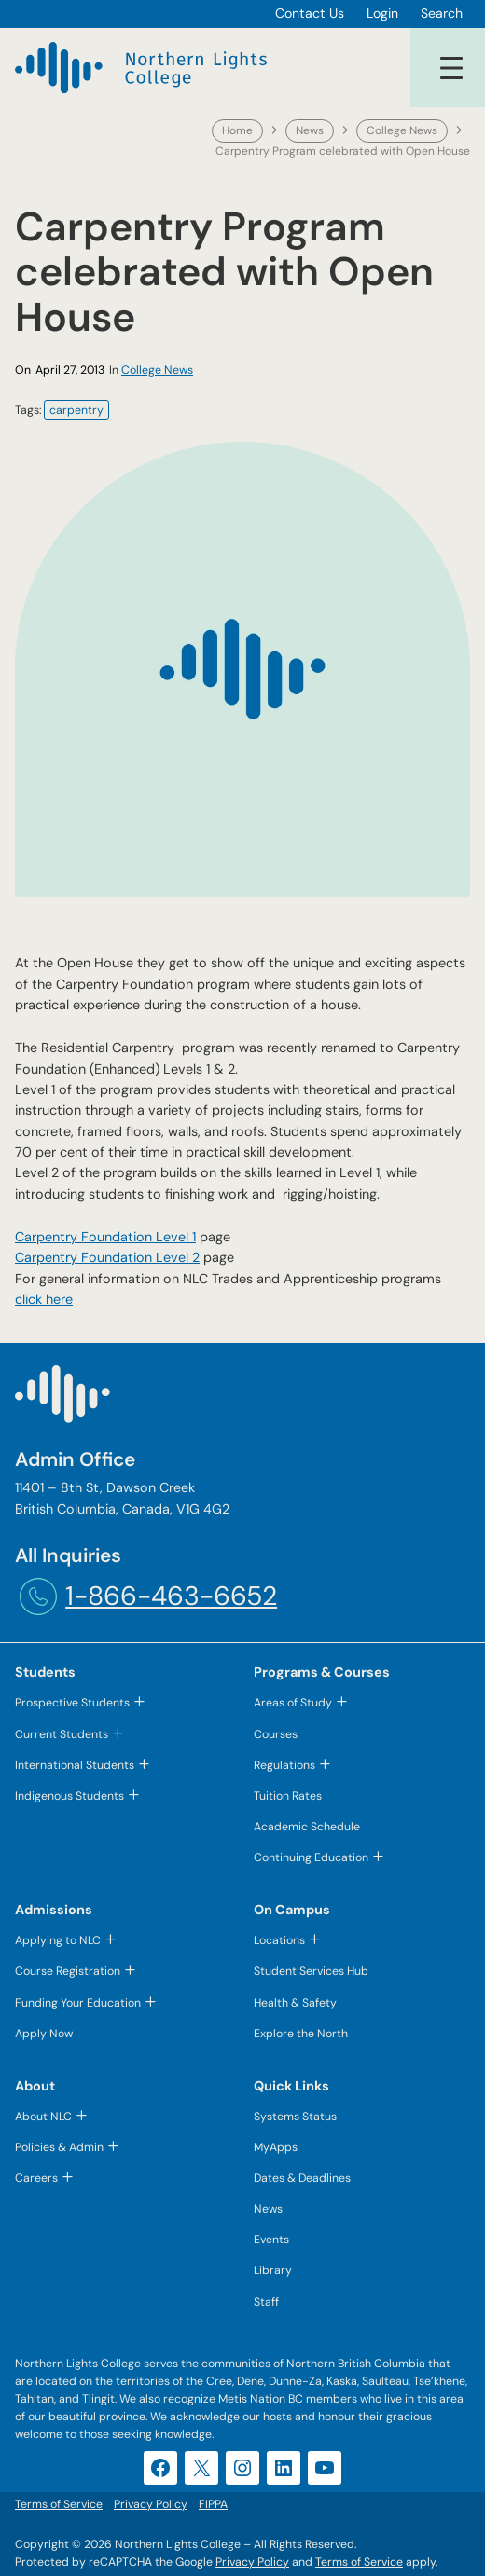 Image resolution: width=485 pixels, height=2576 pixels. Describe the element at coordinates (310, 130) in the screenshot. I see `News` at that location.